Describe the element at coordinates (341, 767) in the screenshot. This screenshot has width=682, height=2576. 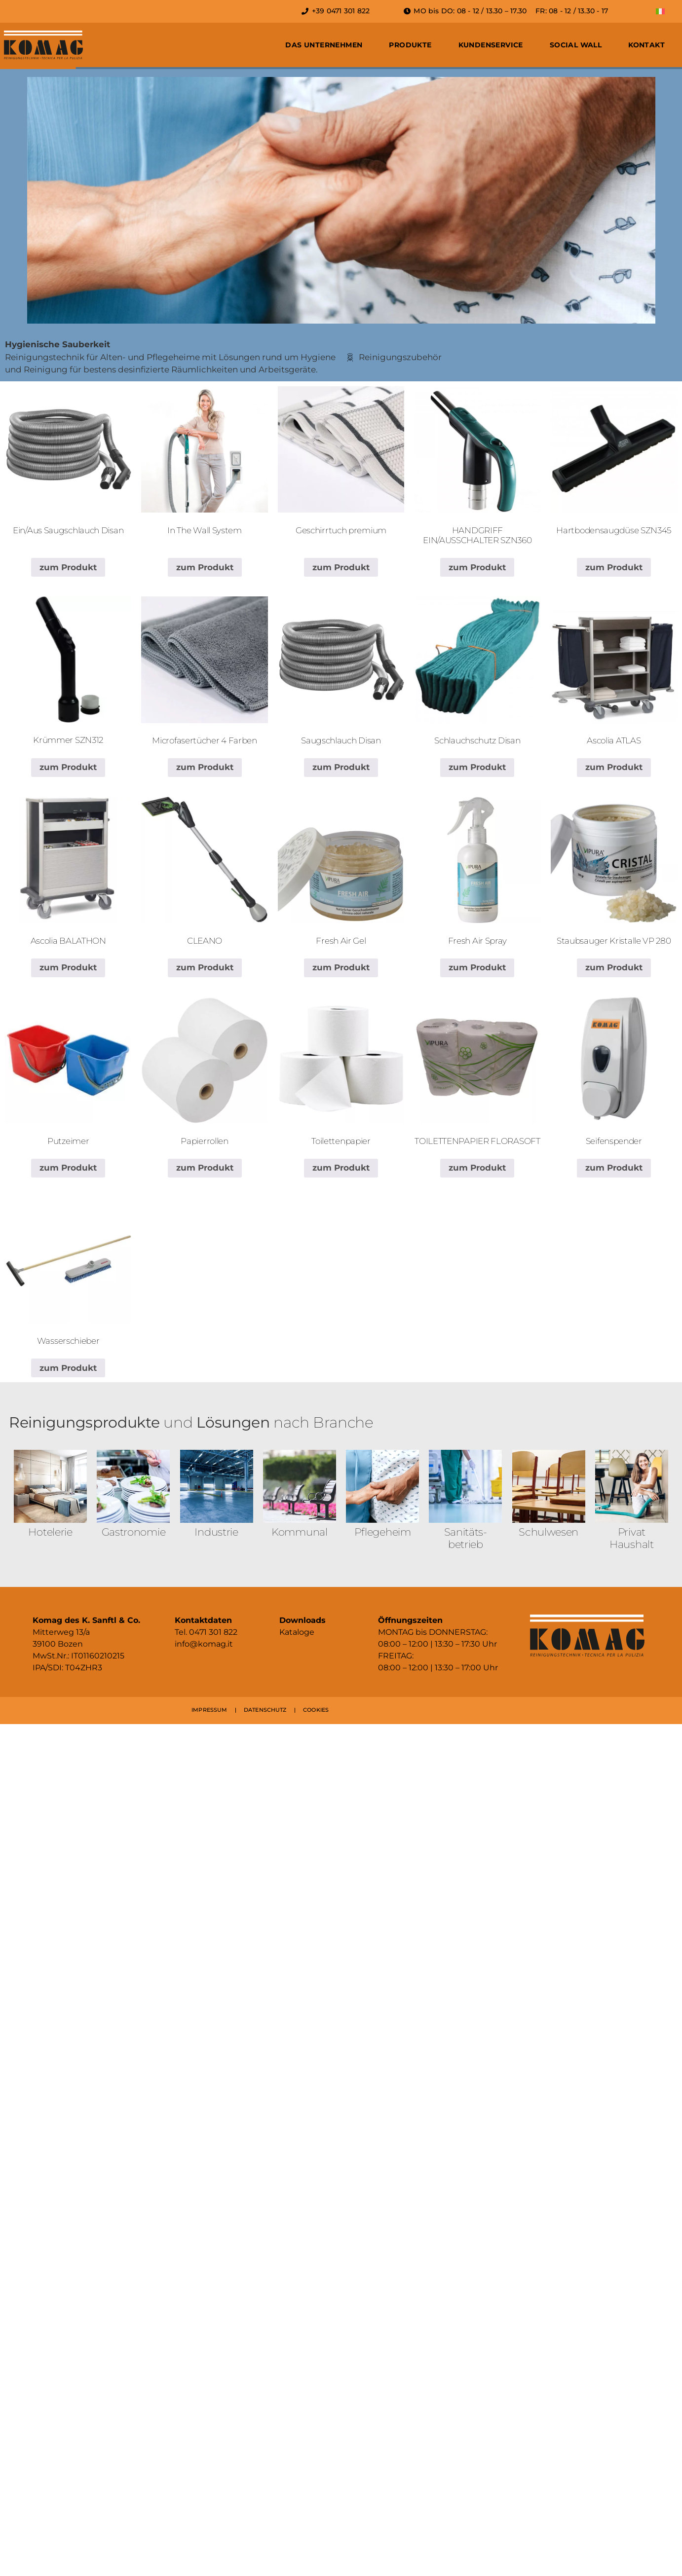
I see `zum Produkt [Lese mehr über „Saugschlauch Disan“]` at that location.